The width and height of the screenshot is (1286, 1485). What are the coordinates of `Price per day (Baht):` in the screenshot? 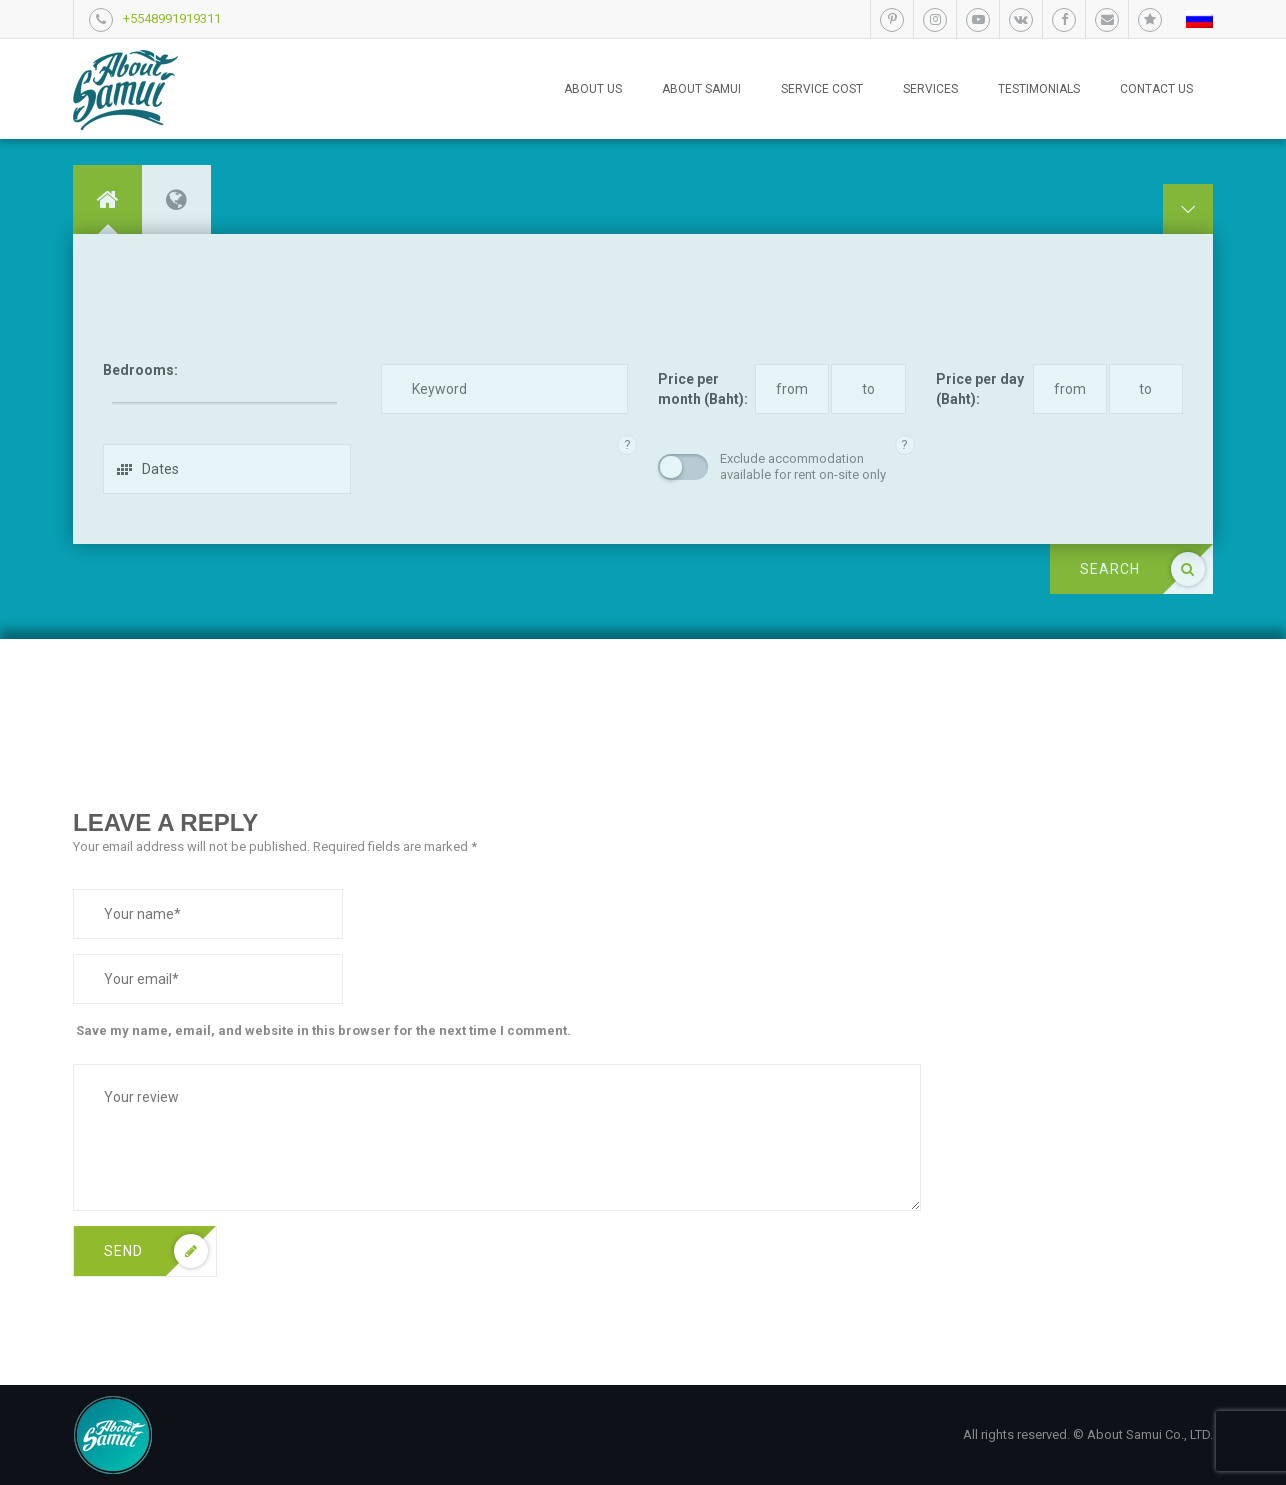 It's located at (980, 389).